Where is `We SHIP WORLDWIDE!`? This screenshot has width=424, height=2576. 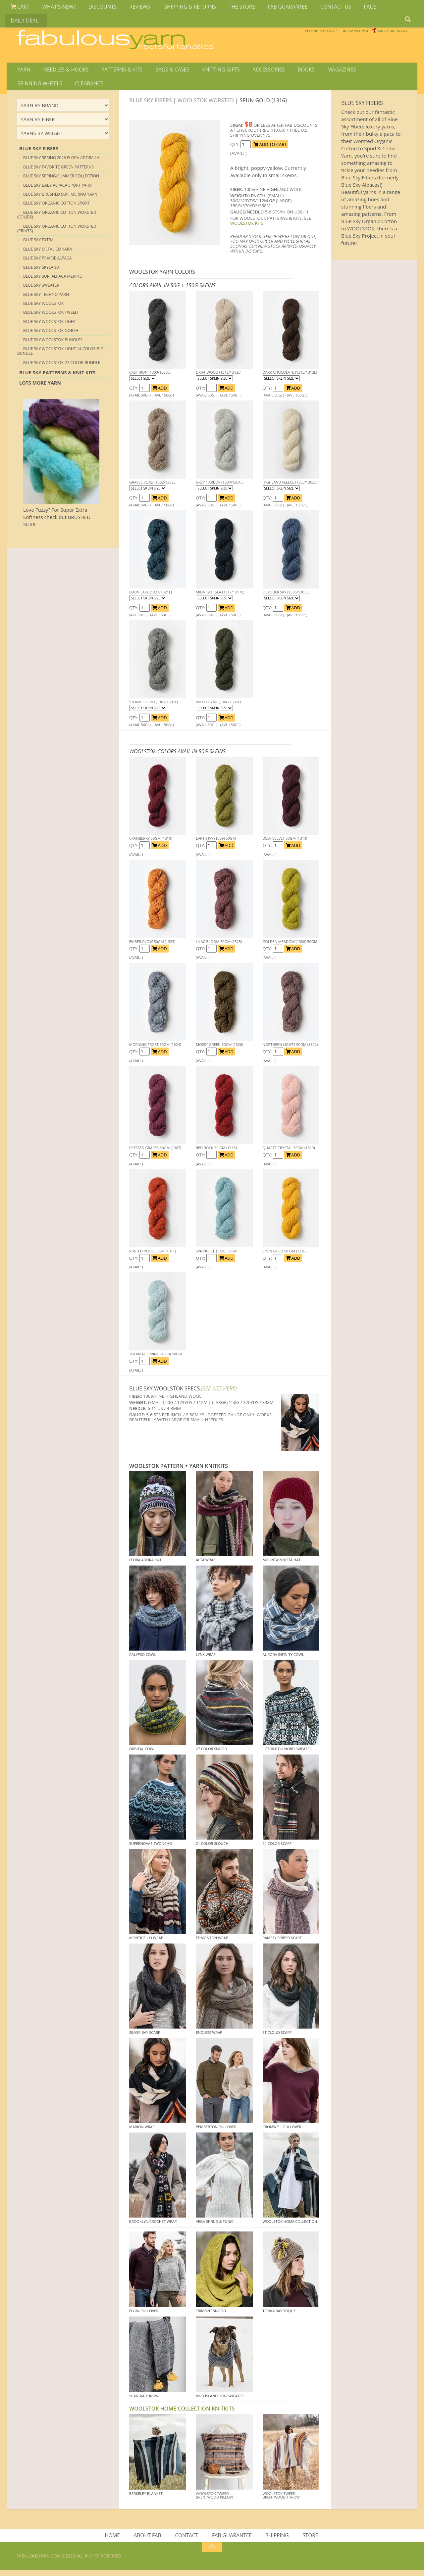 We SHIP WORLDWIDE! is located at coordinates (293, 33).